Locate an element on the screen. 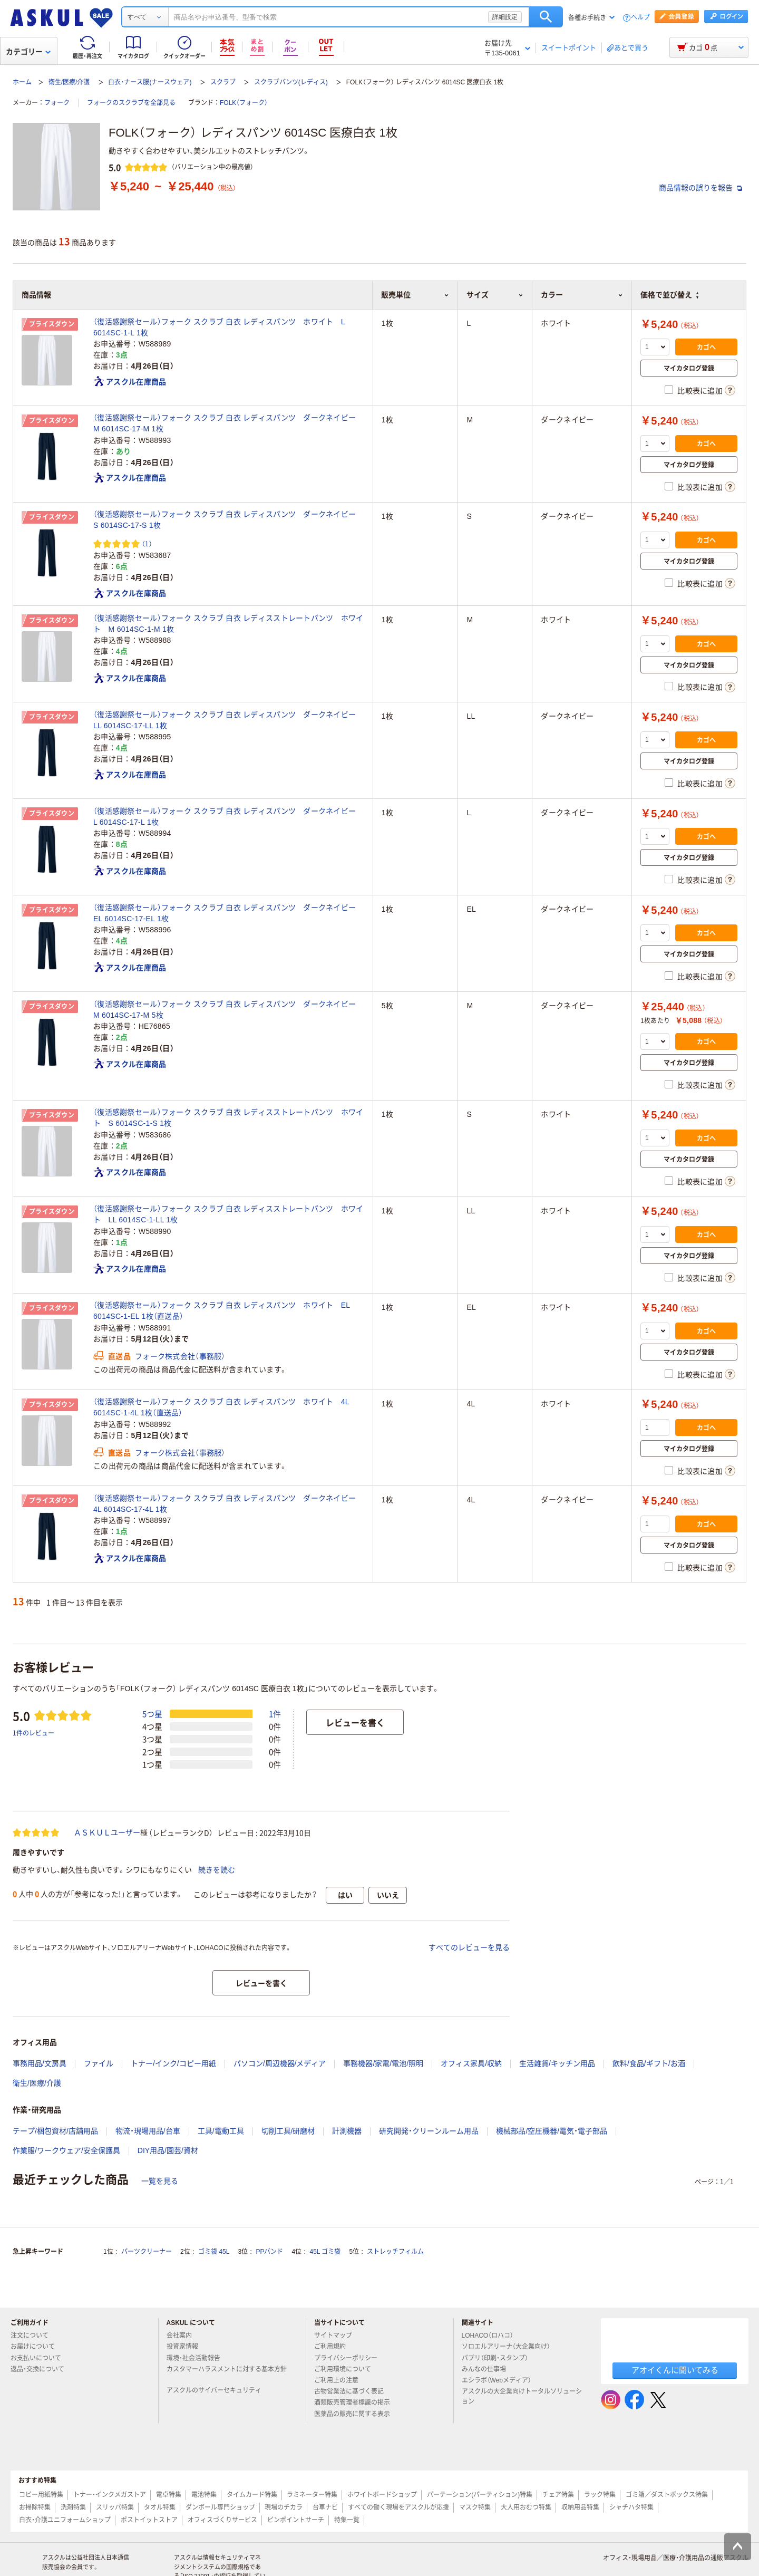 The height and width of the screenshot is (2576, 759). オフィス家具/収納 is located at coordinates (471, 2063).